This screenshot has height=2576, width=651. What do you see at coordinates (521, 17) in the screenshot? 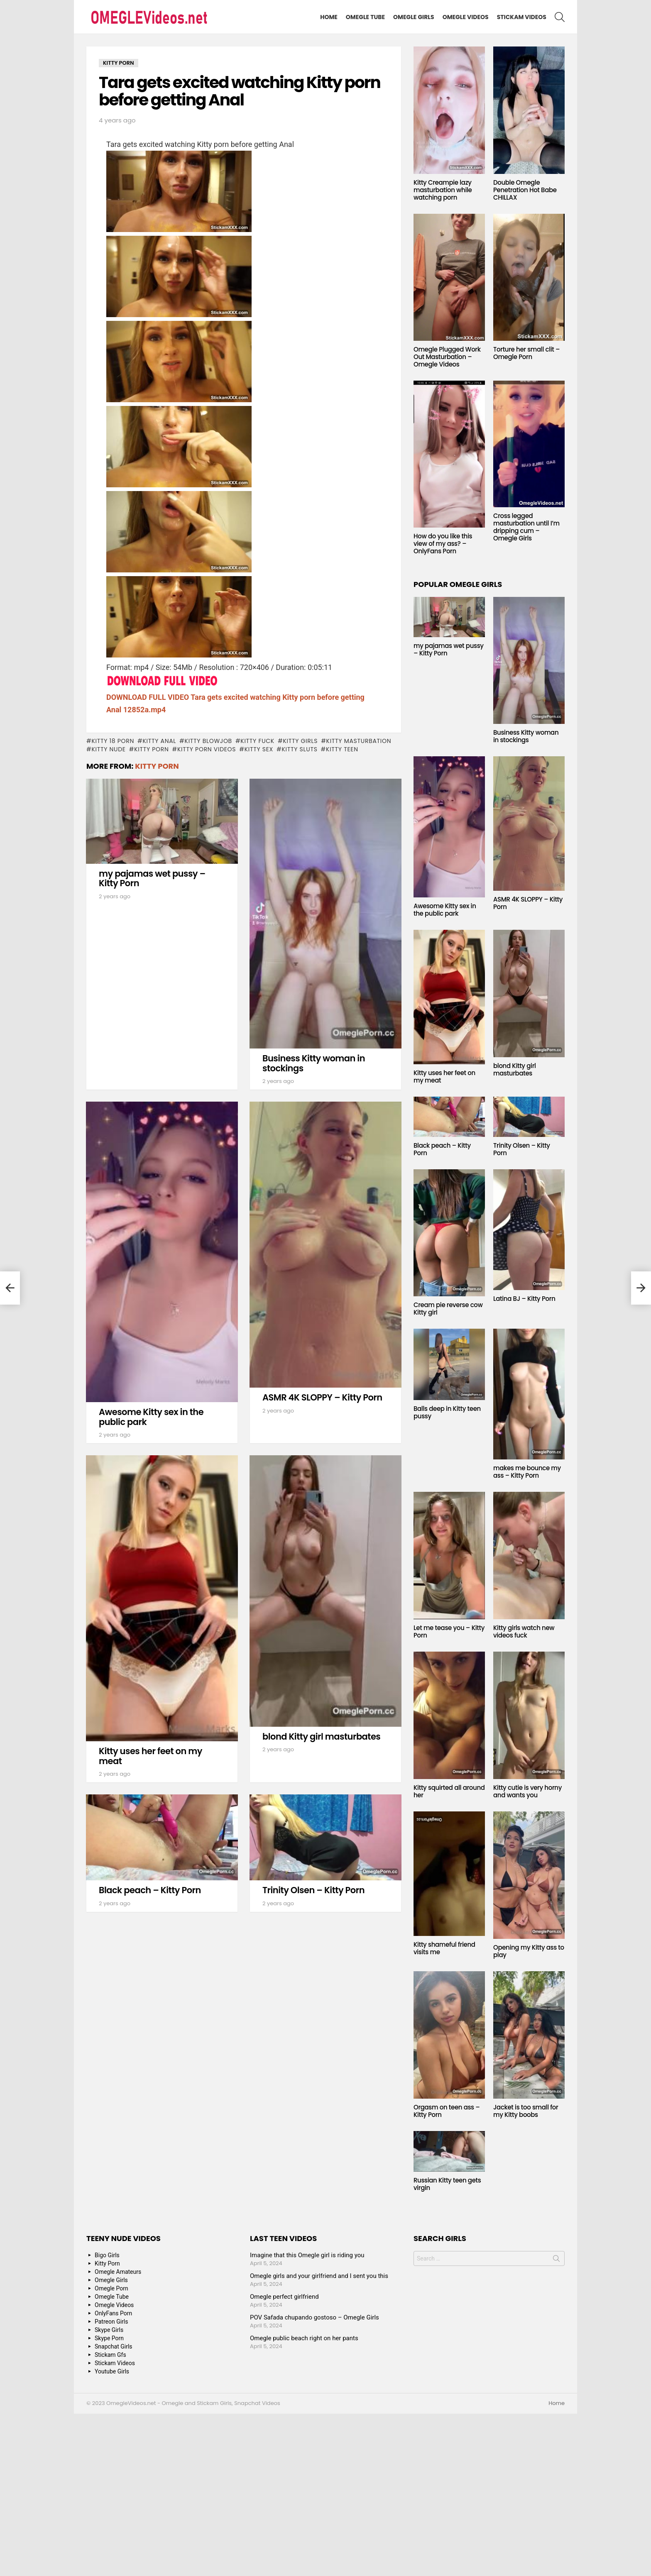
I see `Stickam Videos` at bounding box center [521, 17].